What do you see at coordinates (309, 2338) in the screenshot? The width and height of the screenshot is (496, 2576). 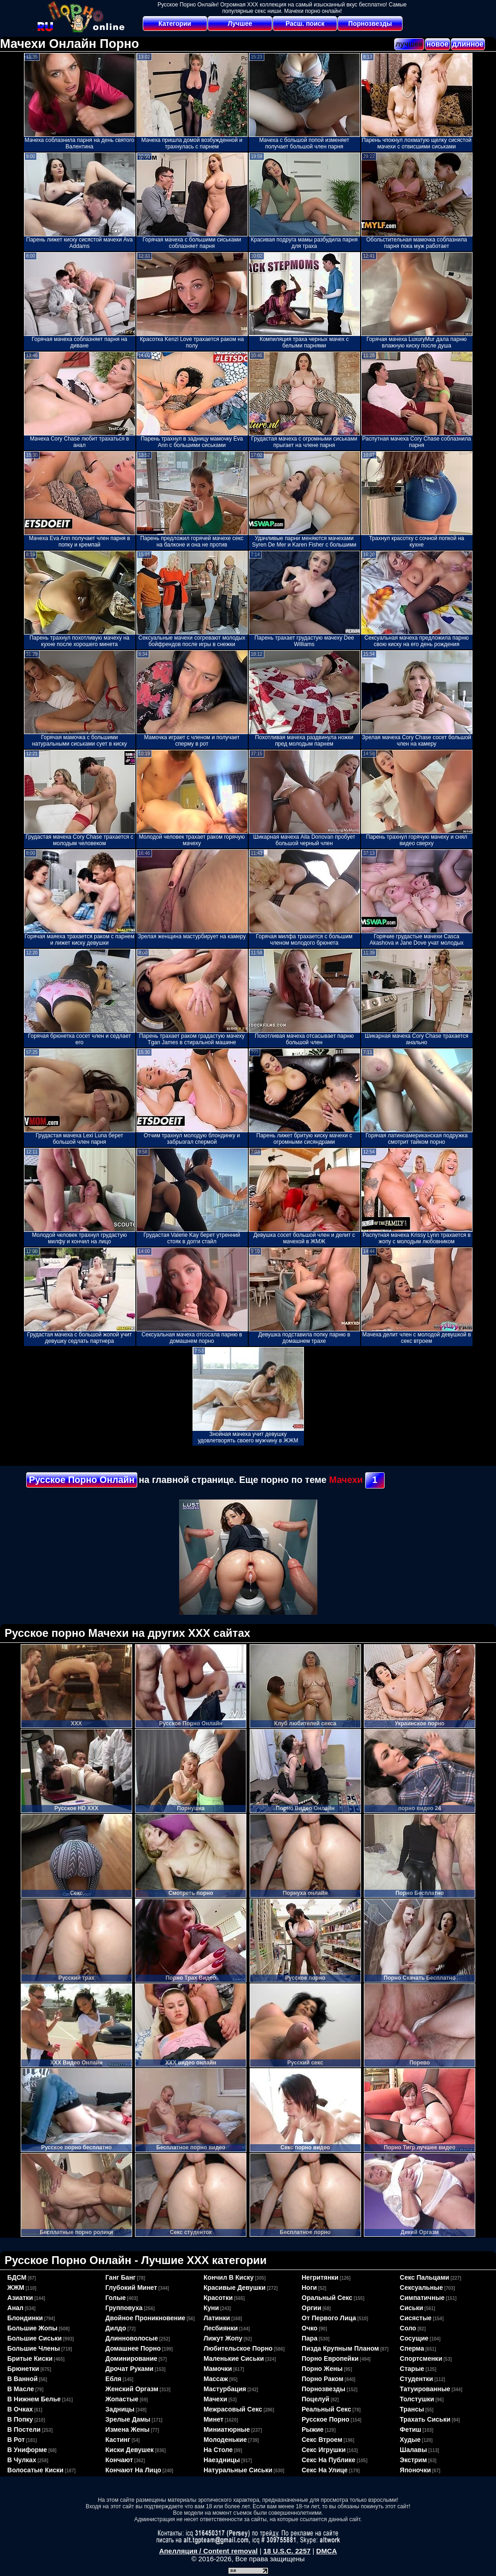 I see `пара` at bounding box center [309, 2338].